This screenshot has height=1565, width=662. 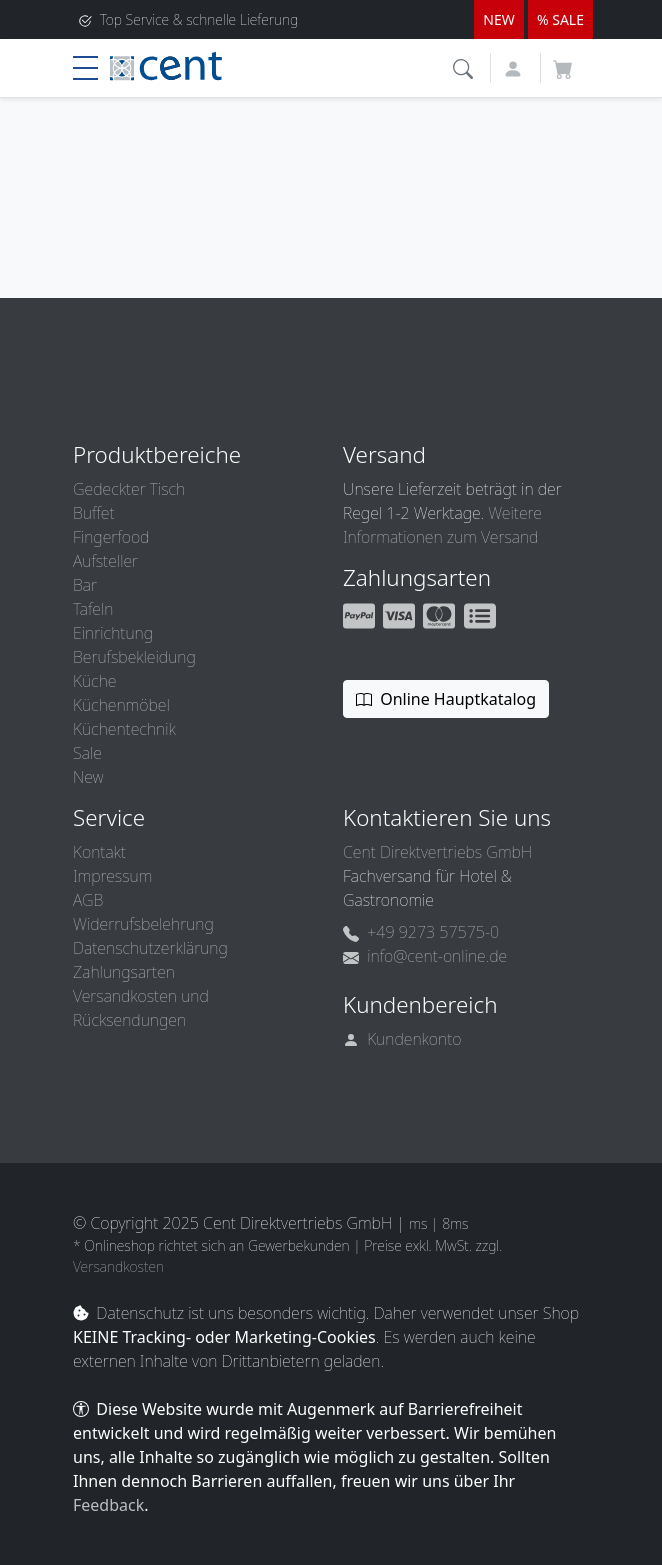 What do you see at coordinates (113, 633) in the screenshot?
I see `Einrichtung` at bounding box center [113, 633].